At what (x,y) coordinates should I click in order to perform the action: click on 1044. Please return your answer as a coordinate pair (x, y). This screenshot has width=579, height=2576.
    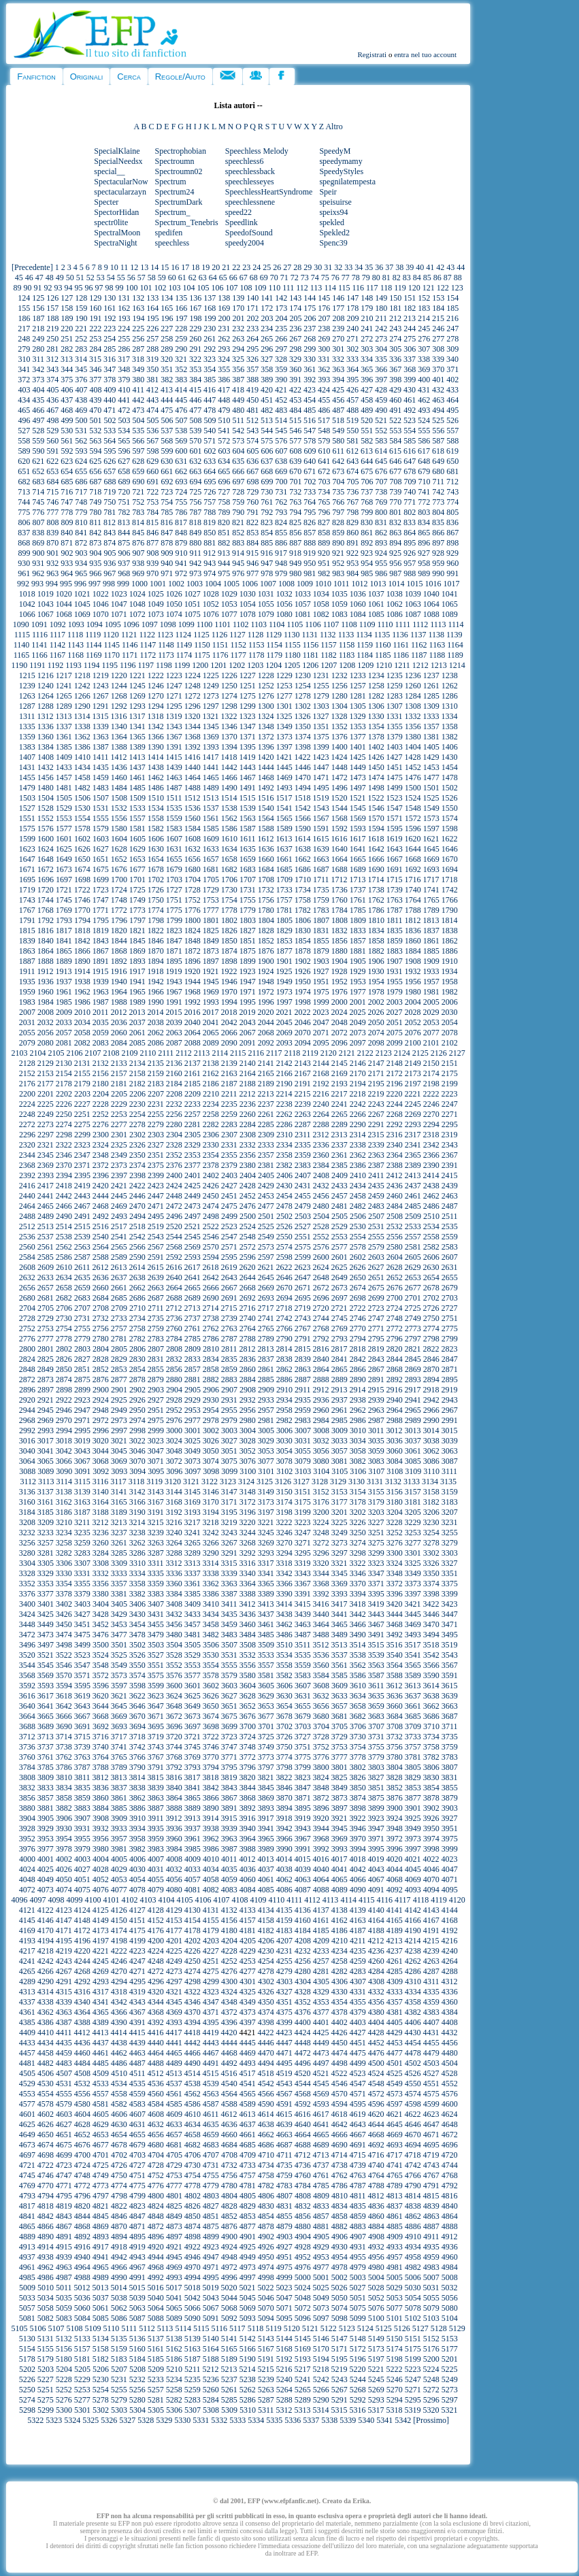
    Looking at the image, I should click on (64, 604).